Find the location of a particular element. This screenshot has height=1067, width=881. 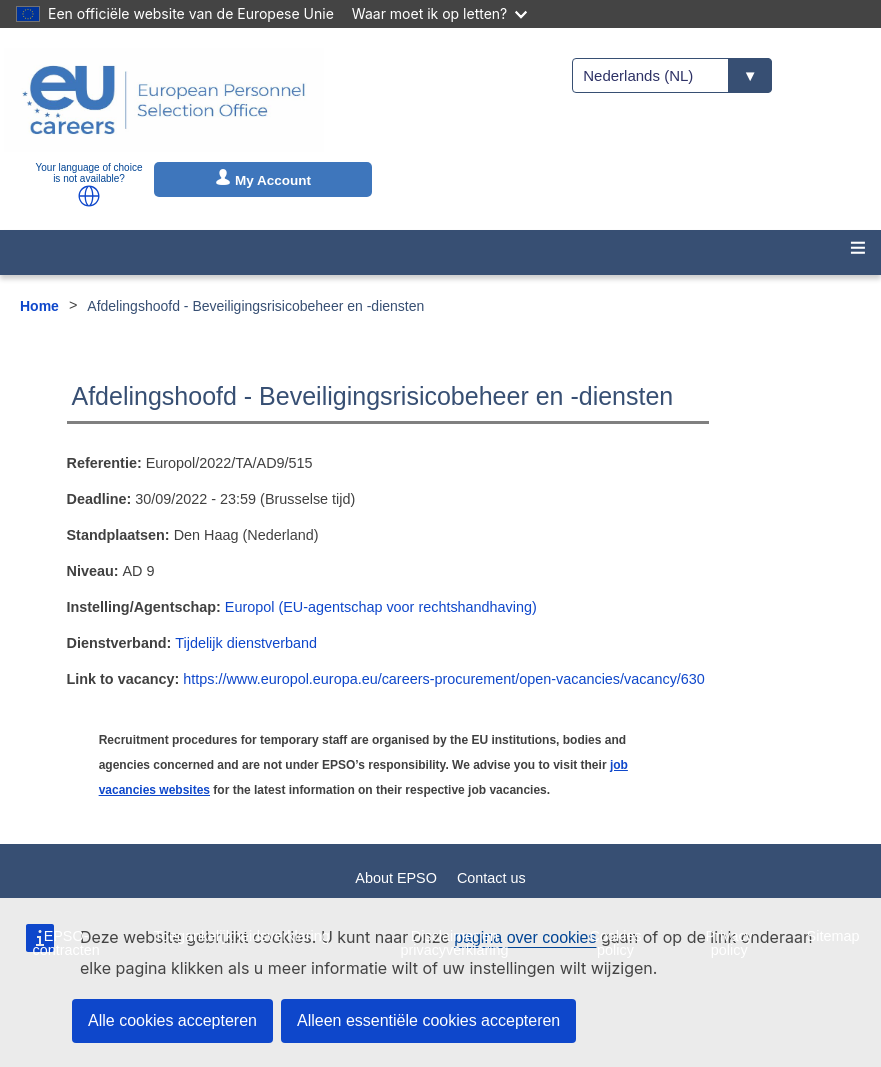

Disclaimer en privacyverklaring [menuitem] is located at coordinates (454, 943).